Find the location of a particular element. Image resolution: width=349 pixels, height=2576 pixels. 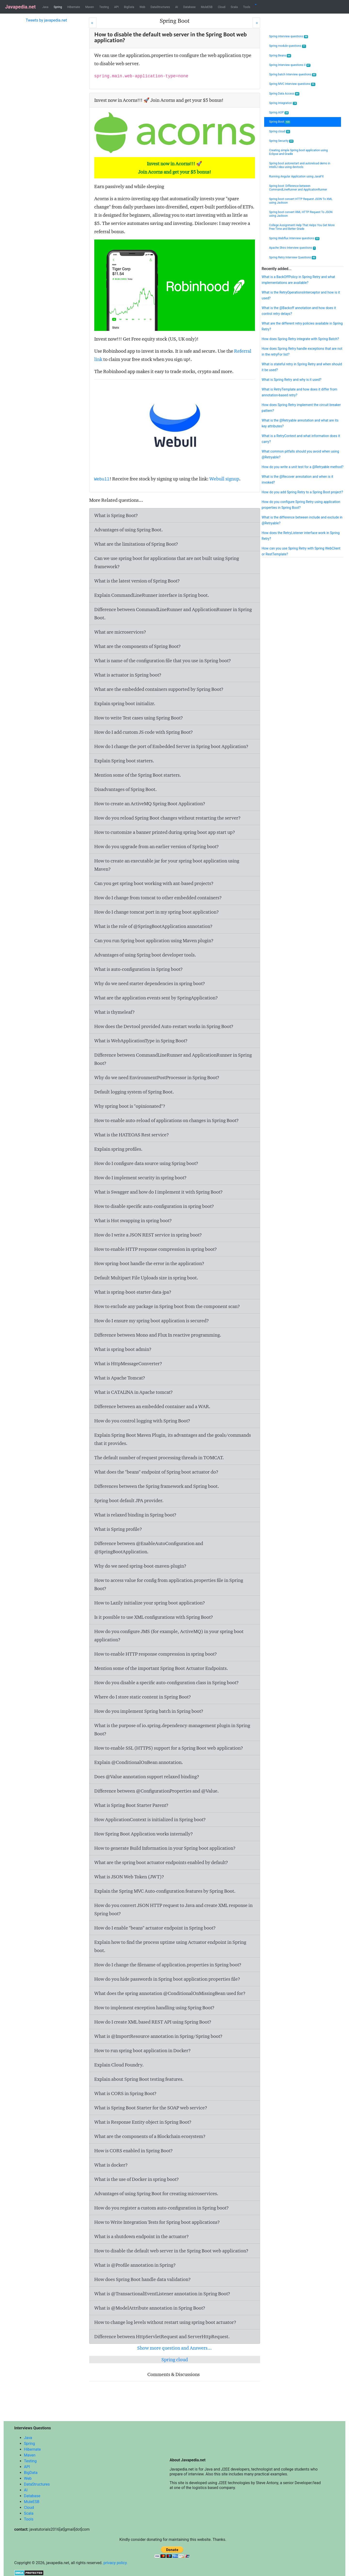

Spring boot convert XML HTTP Request To JSON using Jackson is located at coordinates (301, 213).